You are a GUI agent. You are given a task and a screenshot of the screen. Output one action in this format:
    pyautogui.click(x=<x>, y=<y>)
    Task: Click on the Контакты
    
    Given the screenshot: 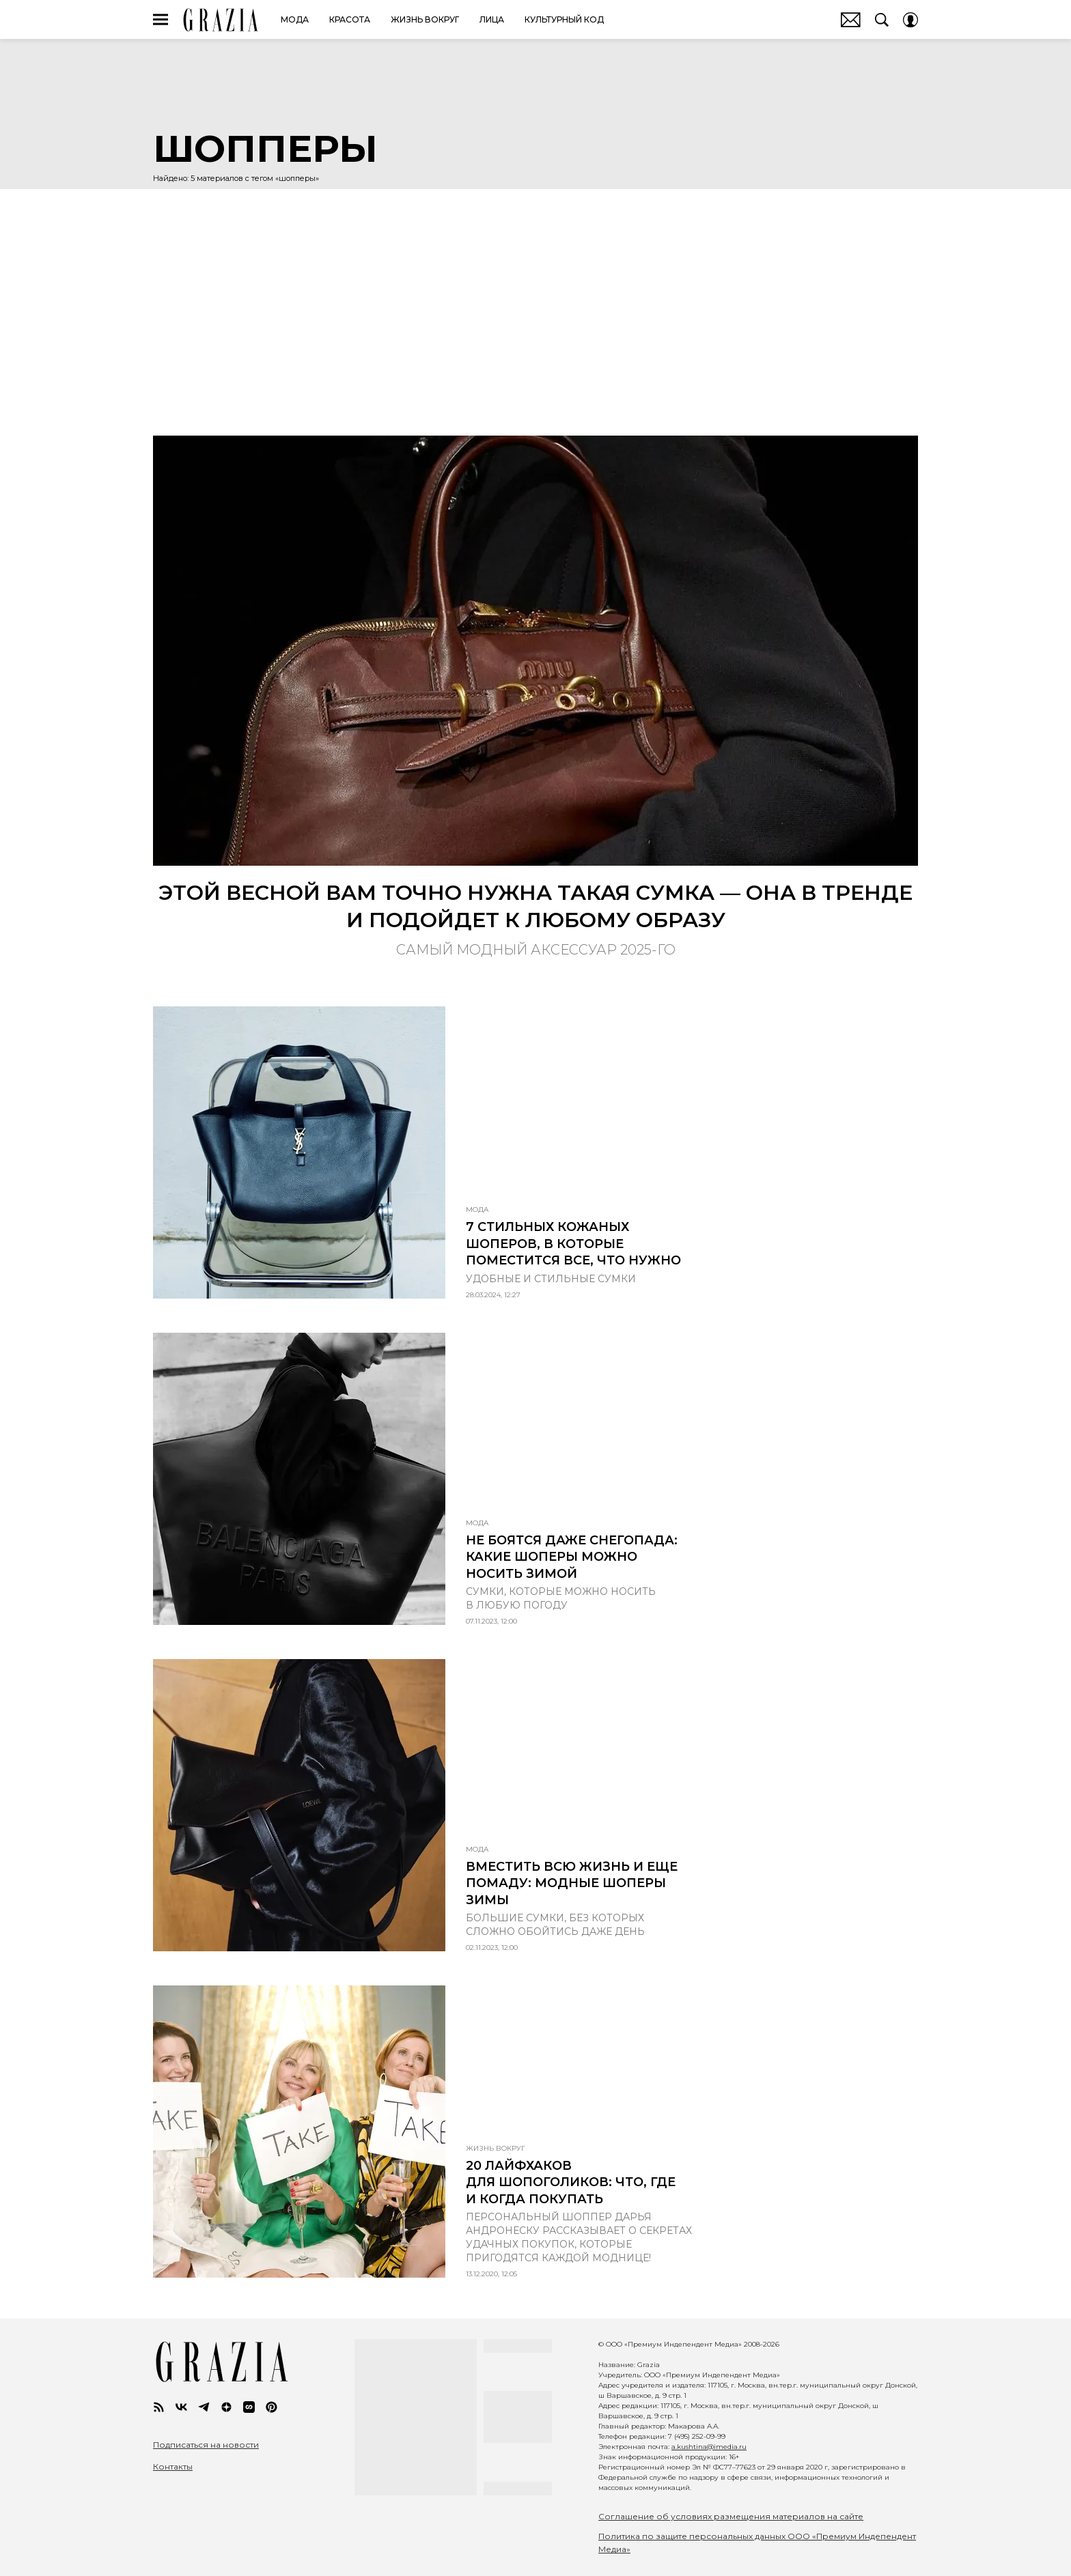 What is the action you would take?
    pyautogui.click(x=173, y=2467)
    